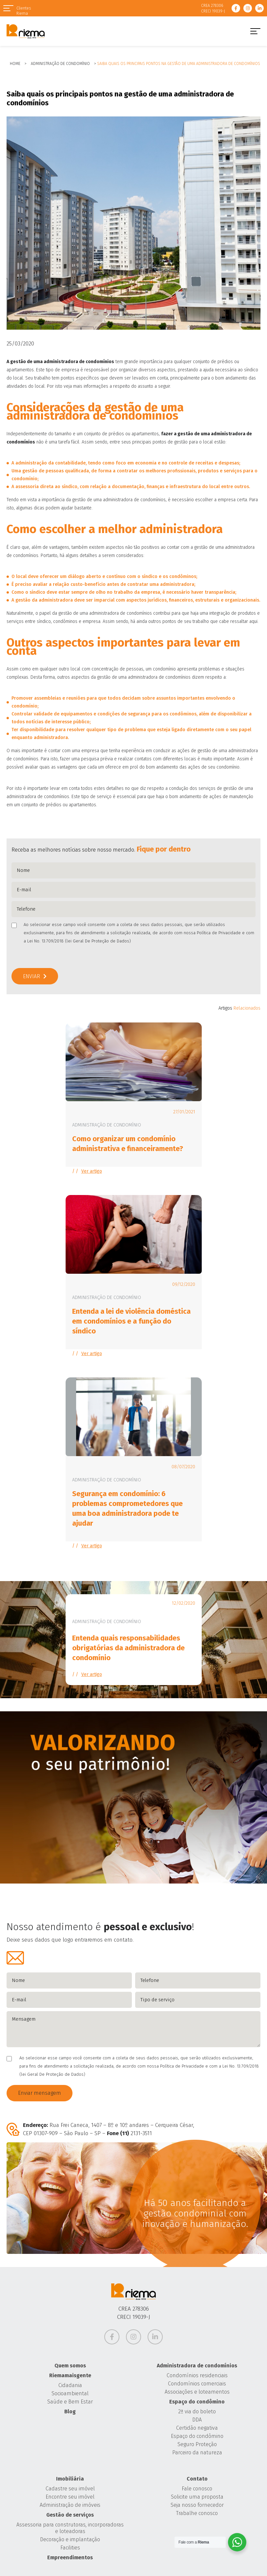 This screenshot has width=267, height=2576. I want to click on Entenda a lei de violência doméstica em condomínios e a função do síndico, so click(131, 1321).